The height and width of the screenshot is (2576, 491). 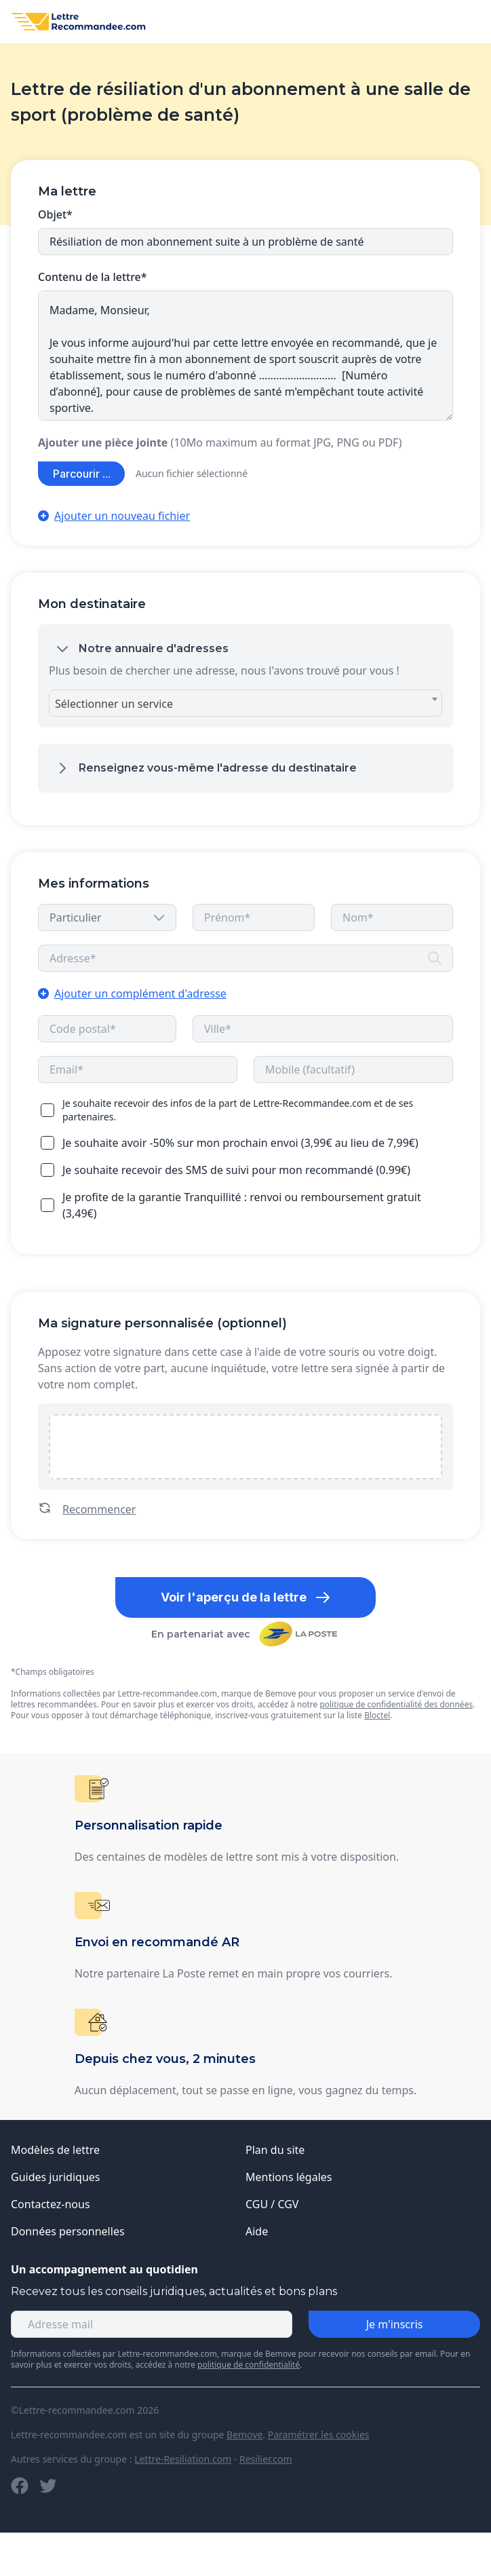 I want to click on Modèles de lettre, so click(x=55, y=2149).